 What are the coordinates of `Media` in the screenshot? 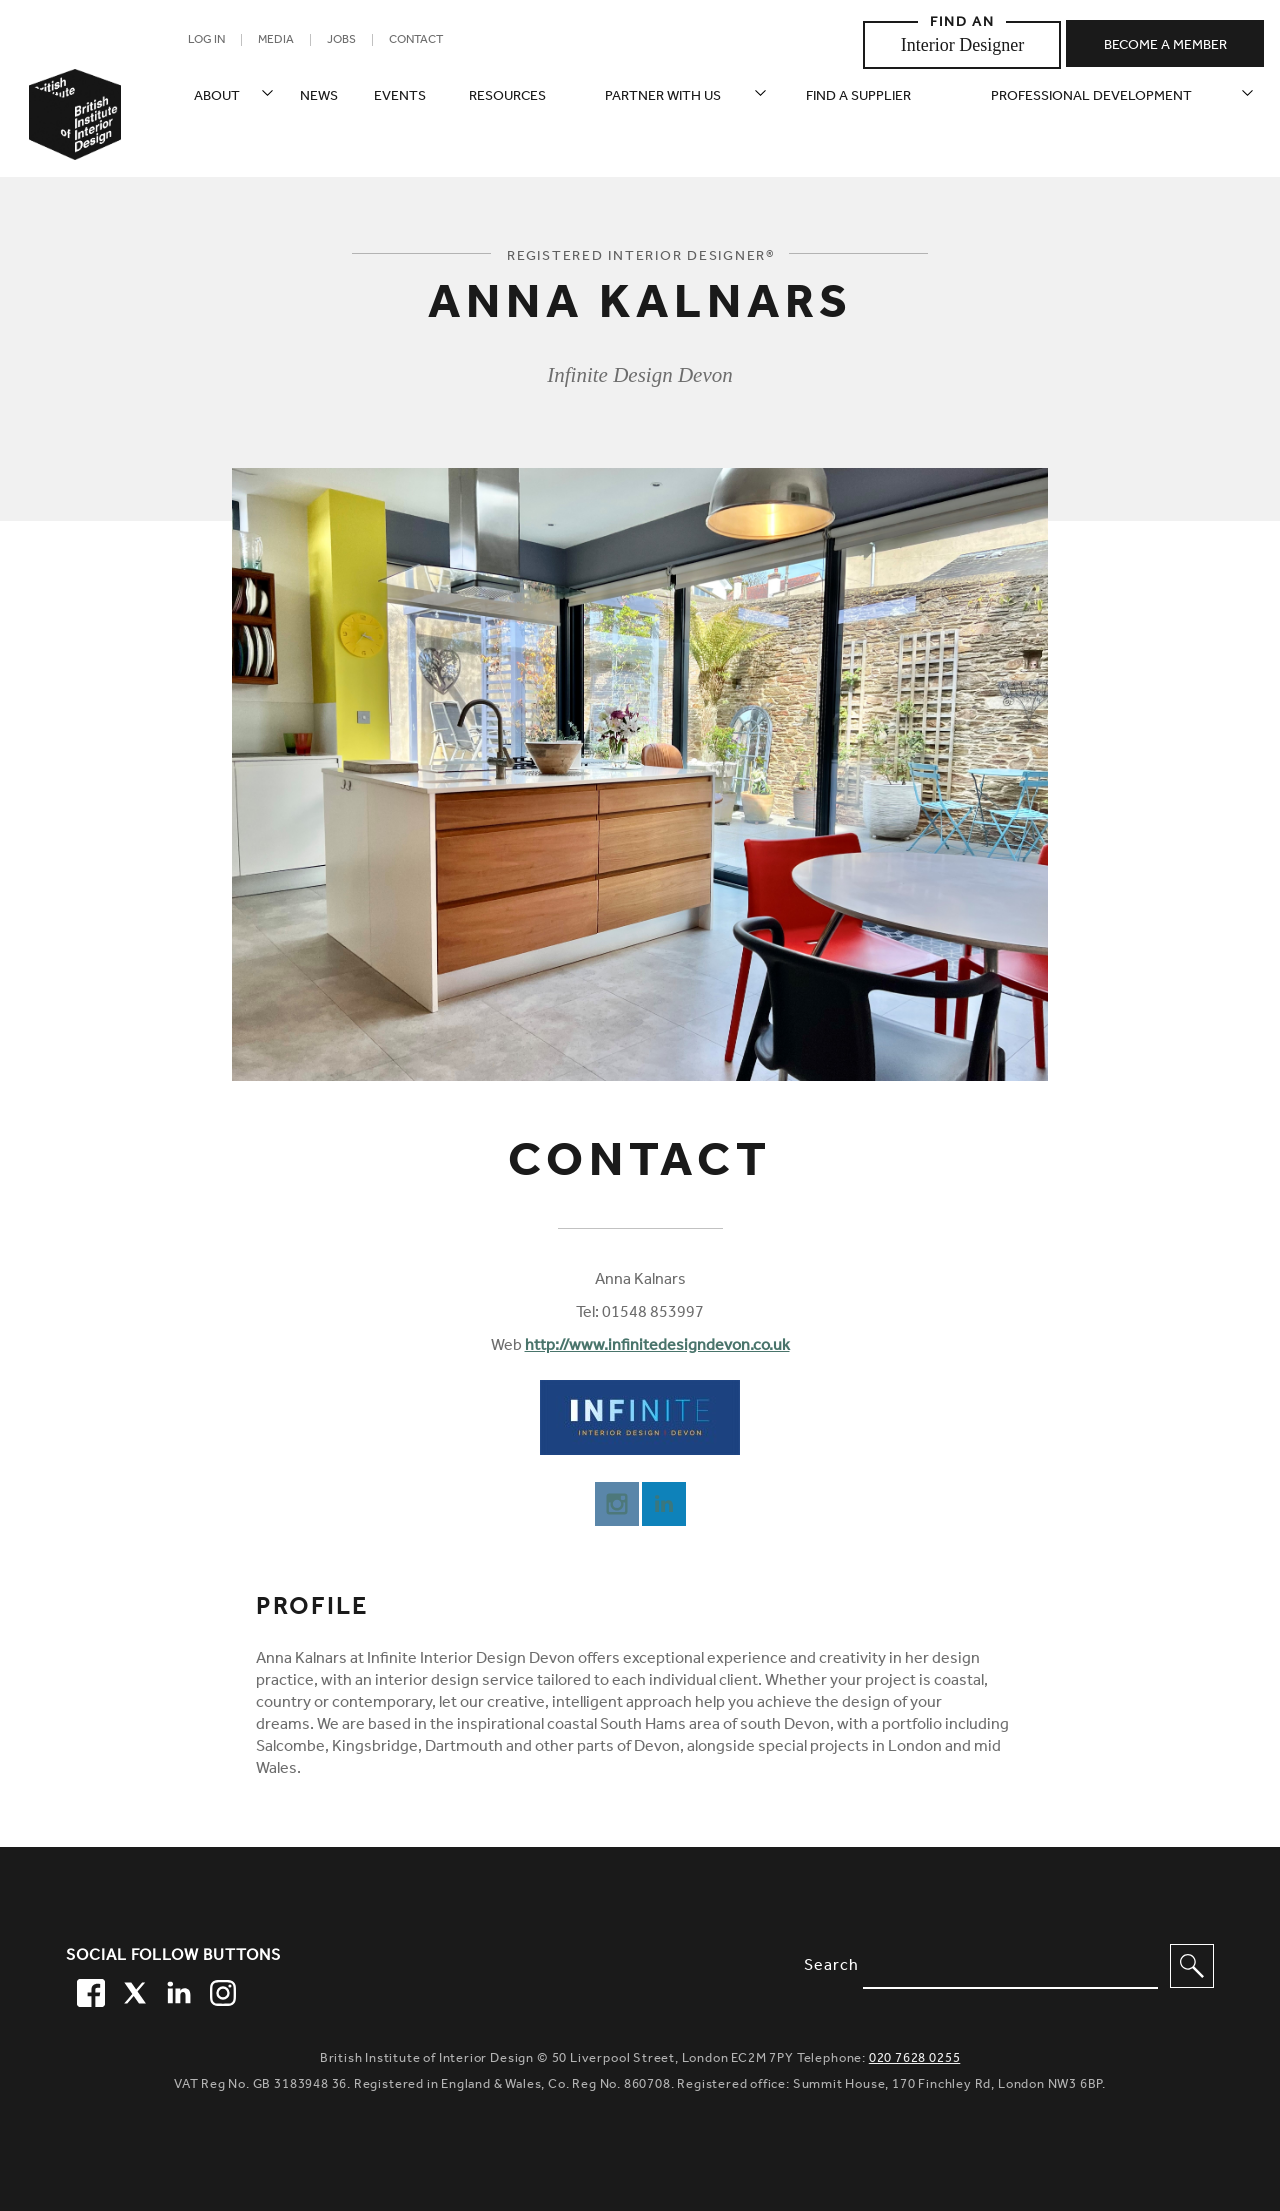 It's located at (276, 41).